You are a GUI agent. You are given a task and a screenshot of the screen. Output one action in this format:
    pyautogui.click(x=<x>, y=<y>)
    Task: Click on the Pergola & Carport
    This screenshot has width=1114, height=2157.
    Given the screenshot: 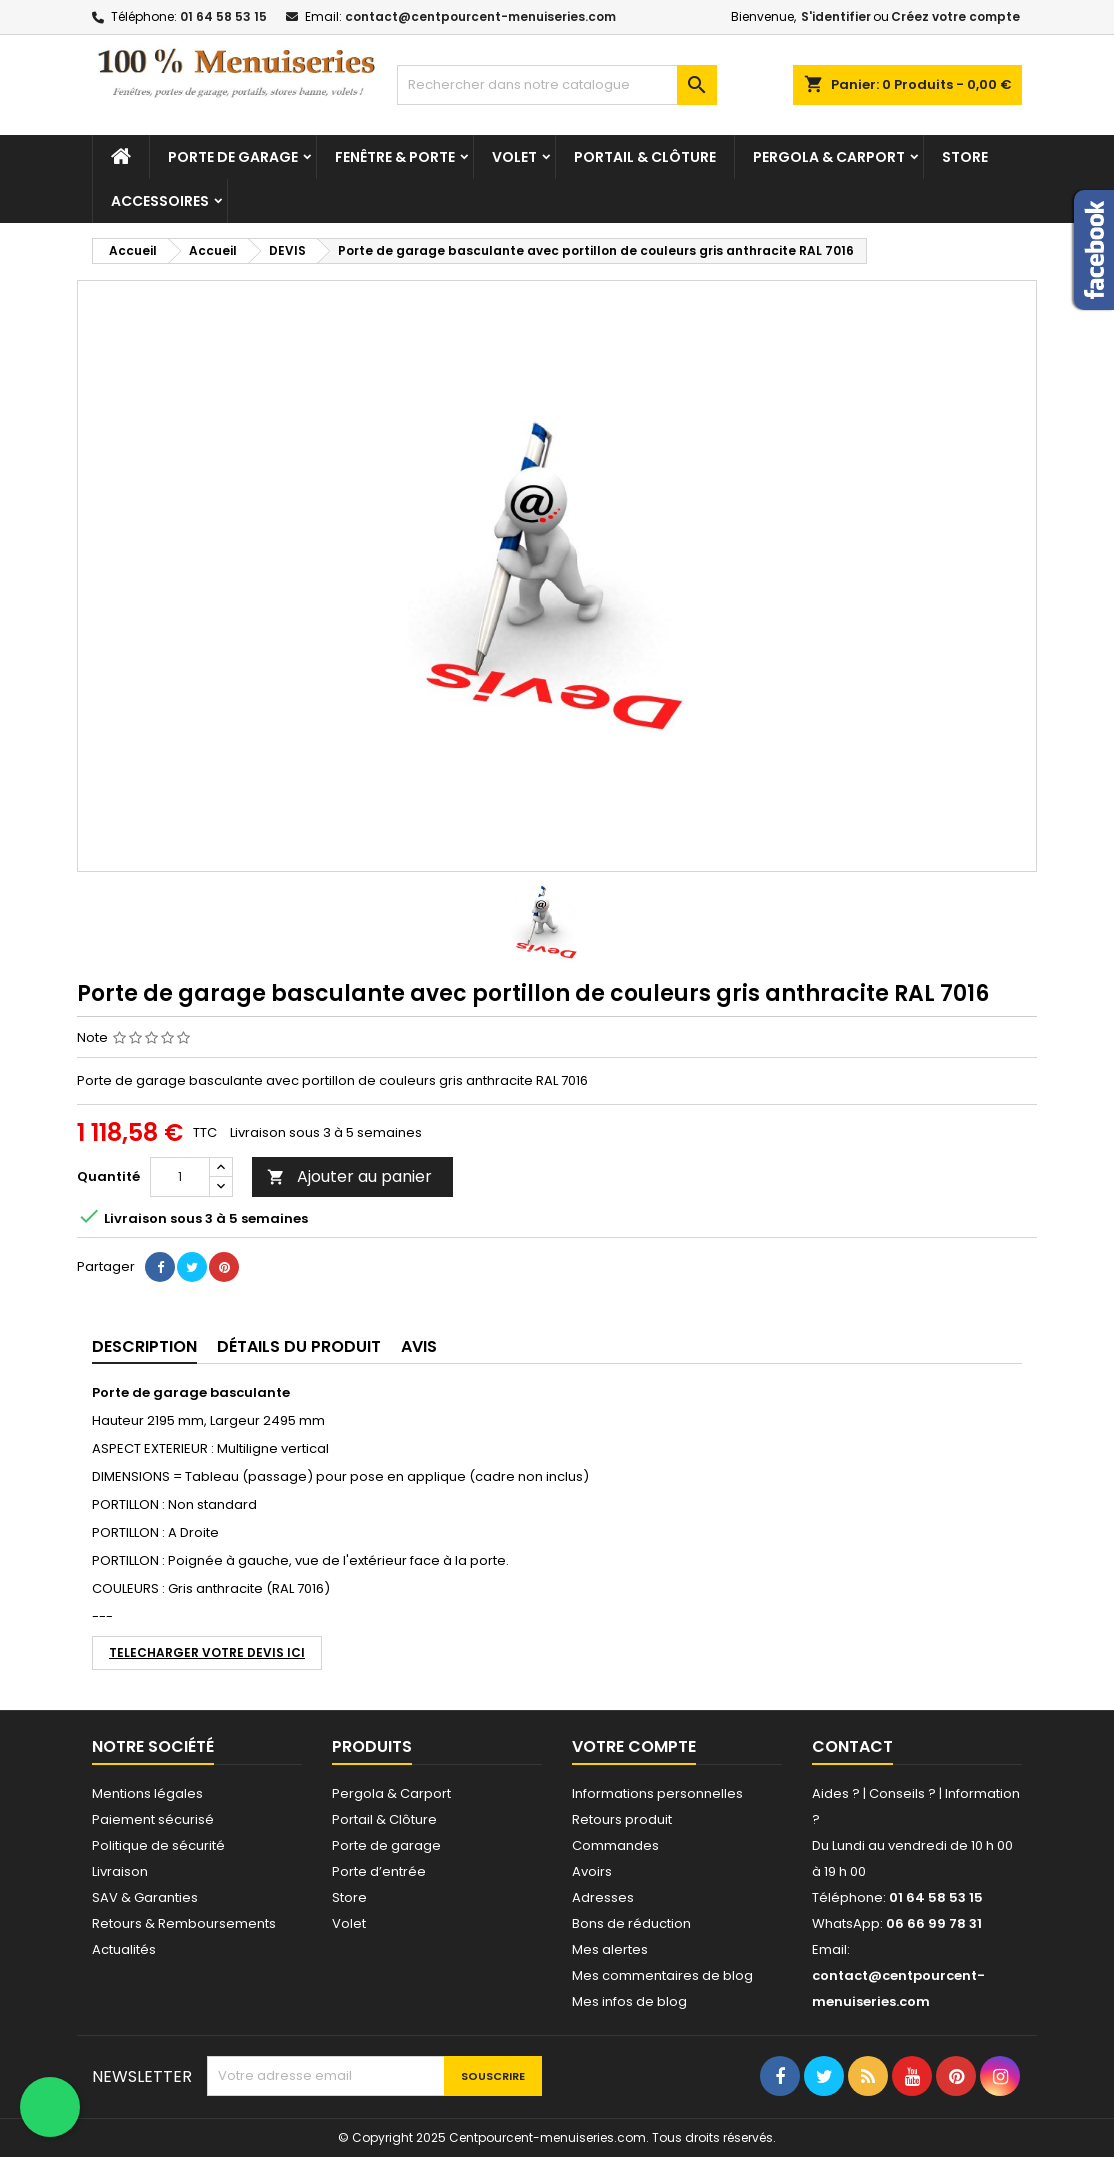 What is the action you would take?
    pyautogui.click(x=829, y=157)
    